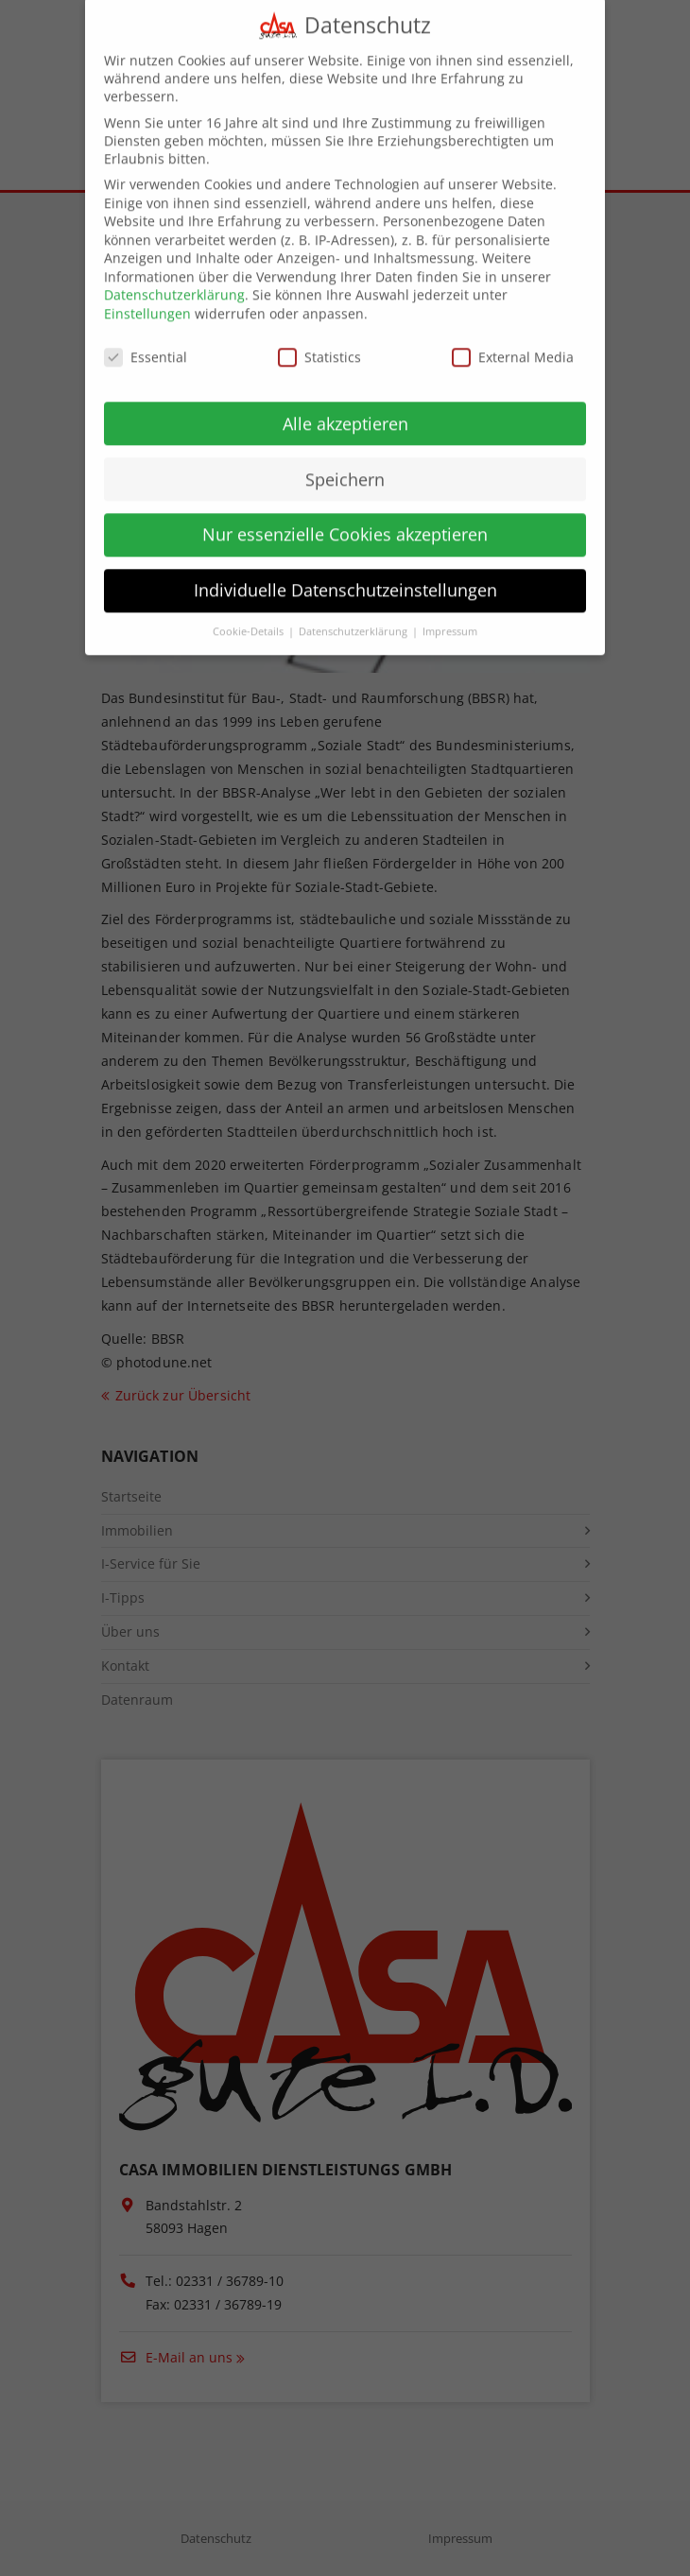 Image resolution: width=690 pixels, height=2576 pixels. What do you see at coordinates (354, 615) in the screenshot?
I see `Datenschutzerklärung [button]` at bounding box center [354, 615].